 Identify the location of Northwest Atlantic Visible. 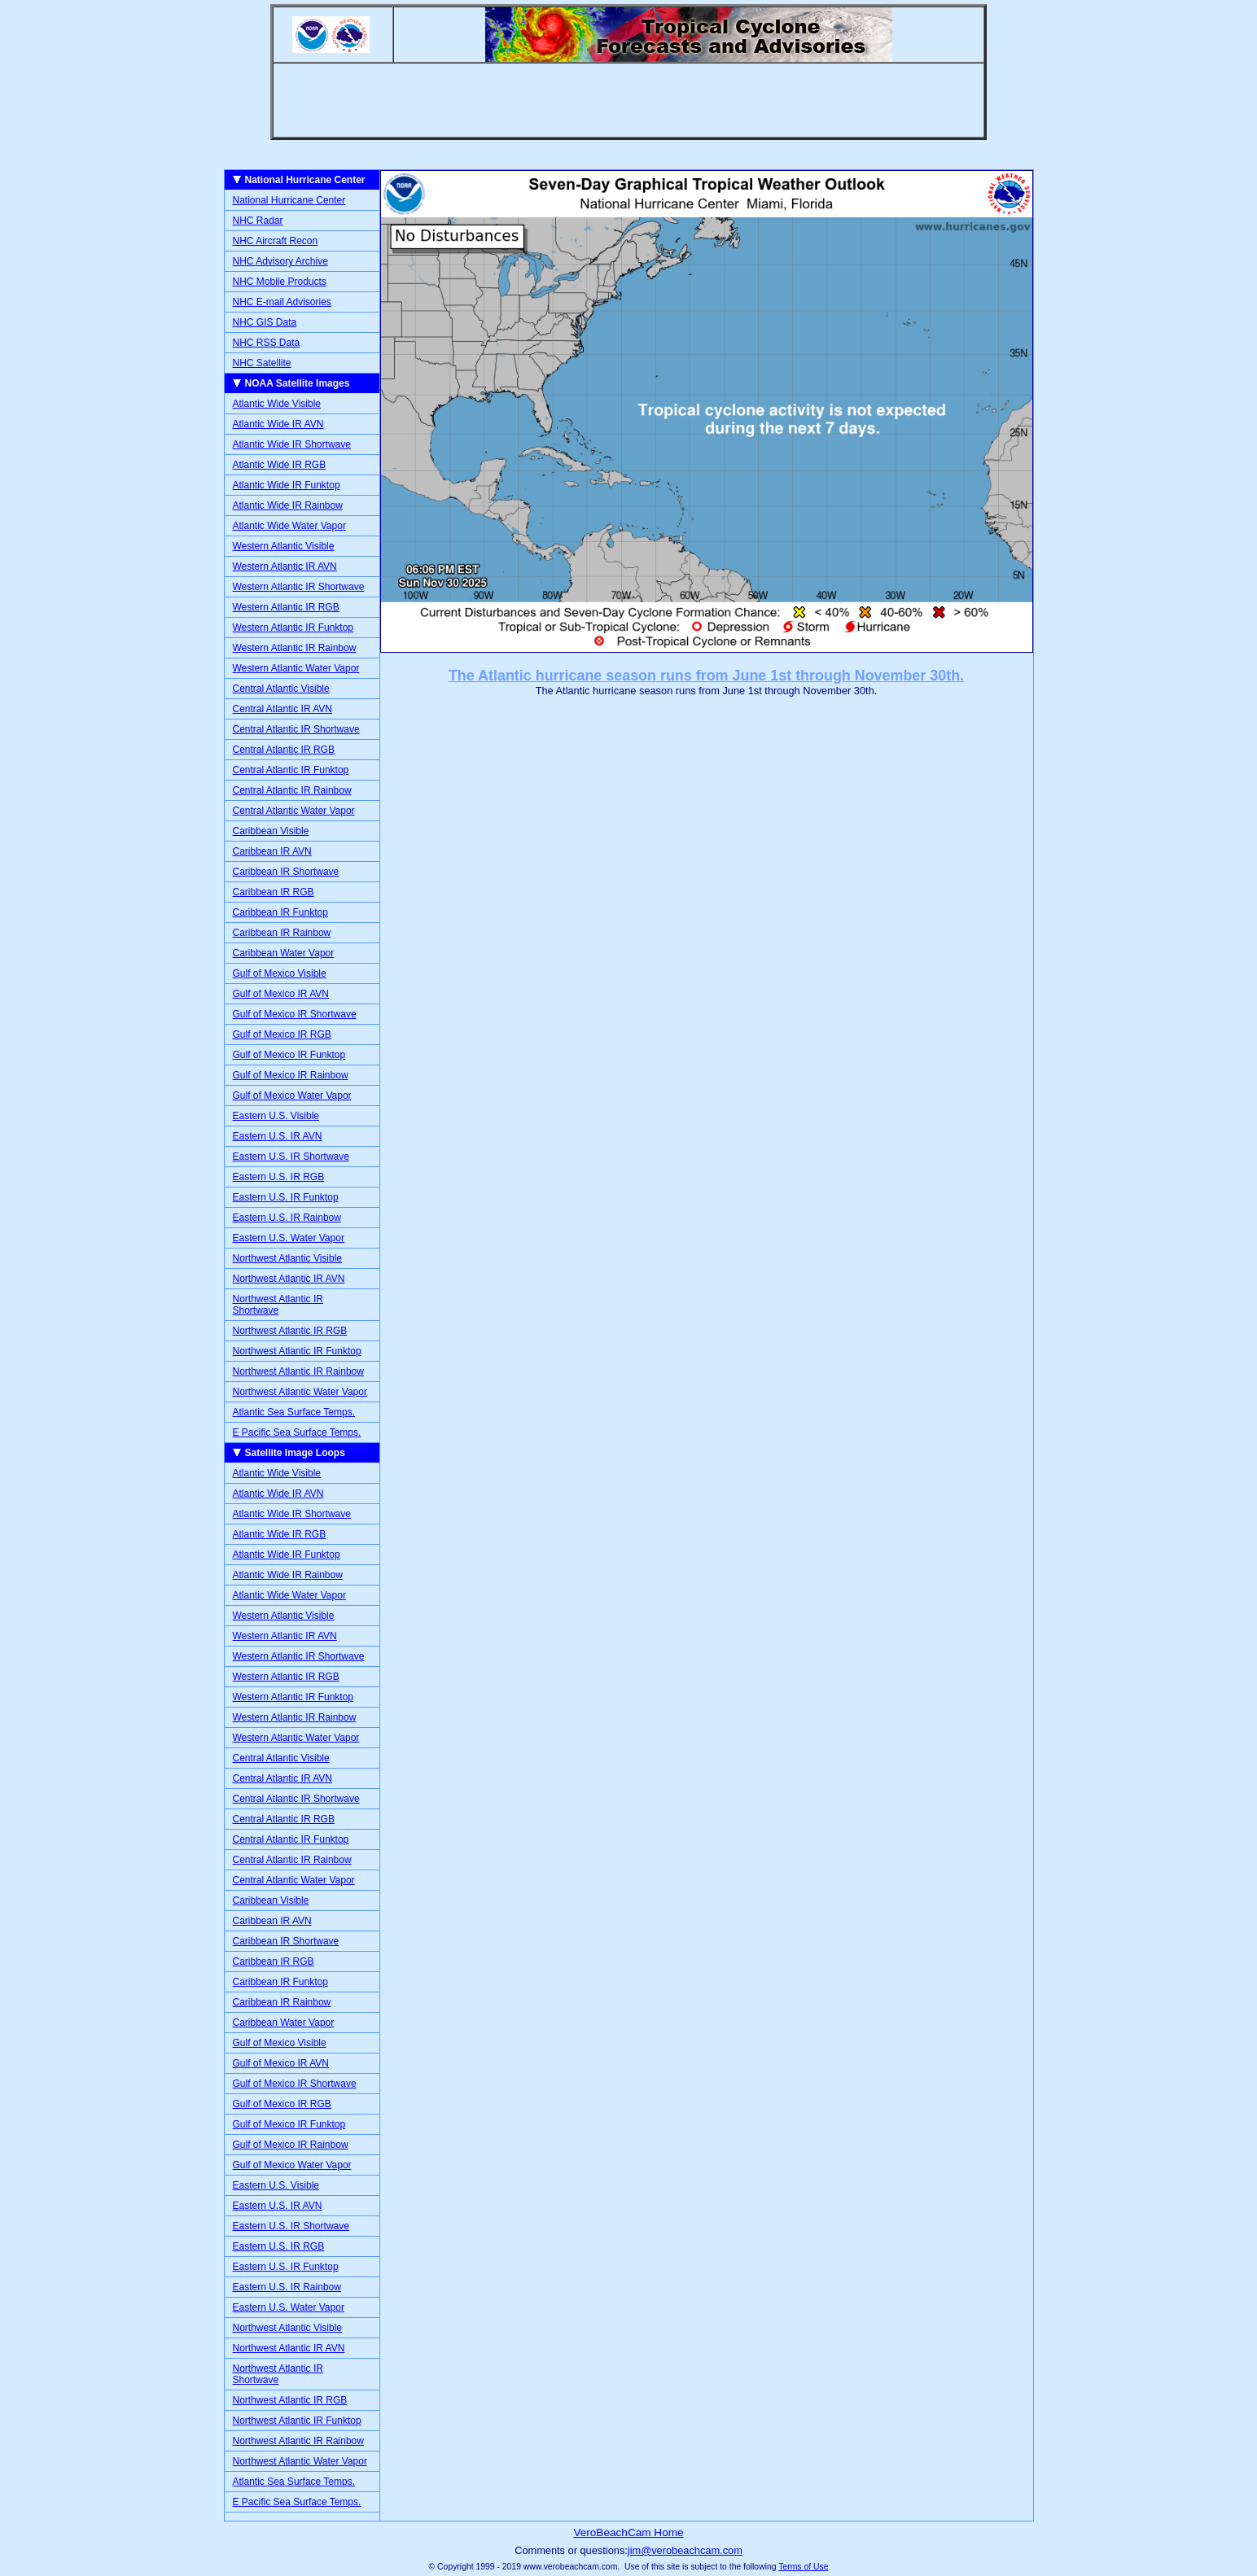
(288, 1258).